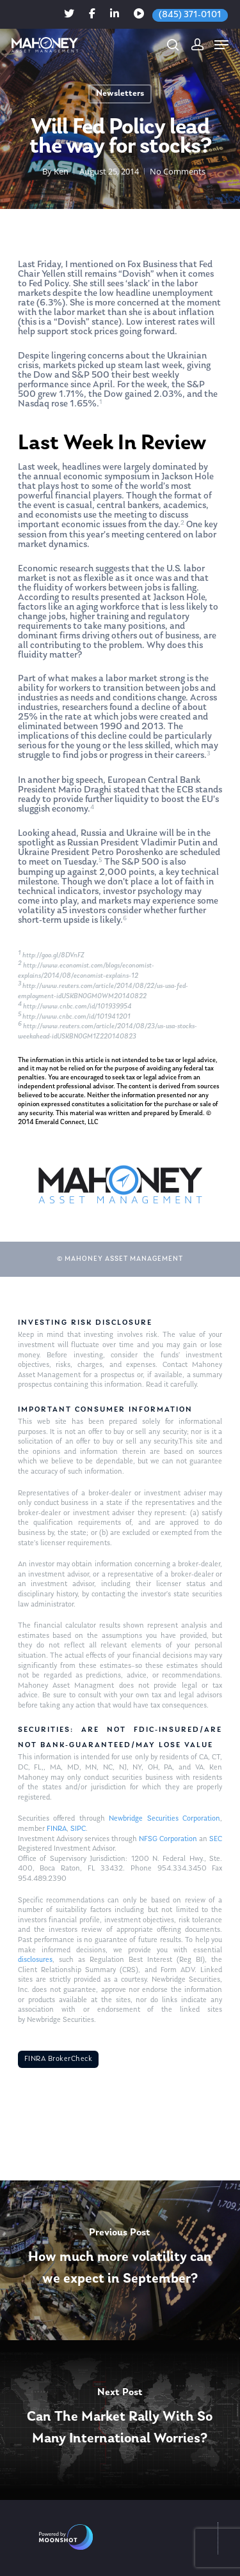  What do you see at coordinates (190, 15) in the screenshot?
I see `(845) 371-0101` at bounding box center [190, 15].